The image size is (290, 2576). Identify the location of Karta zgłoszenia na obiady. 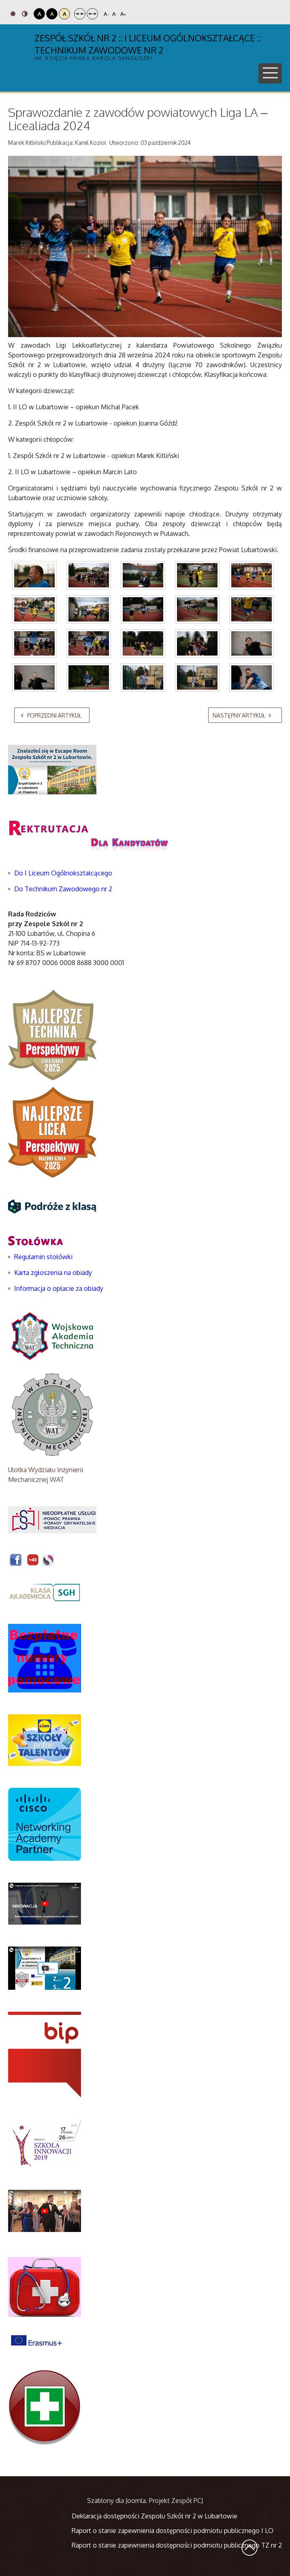
(53, 1273).